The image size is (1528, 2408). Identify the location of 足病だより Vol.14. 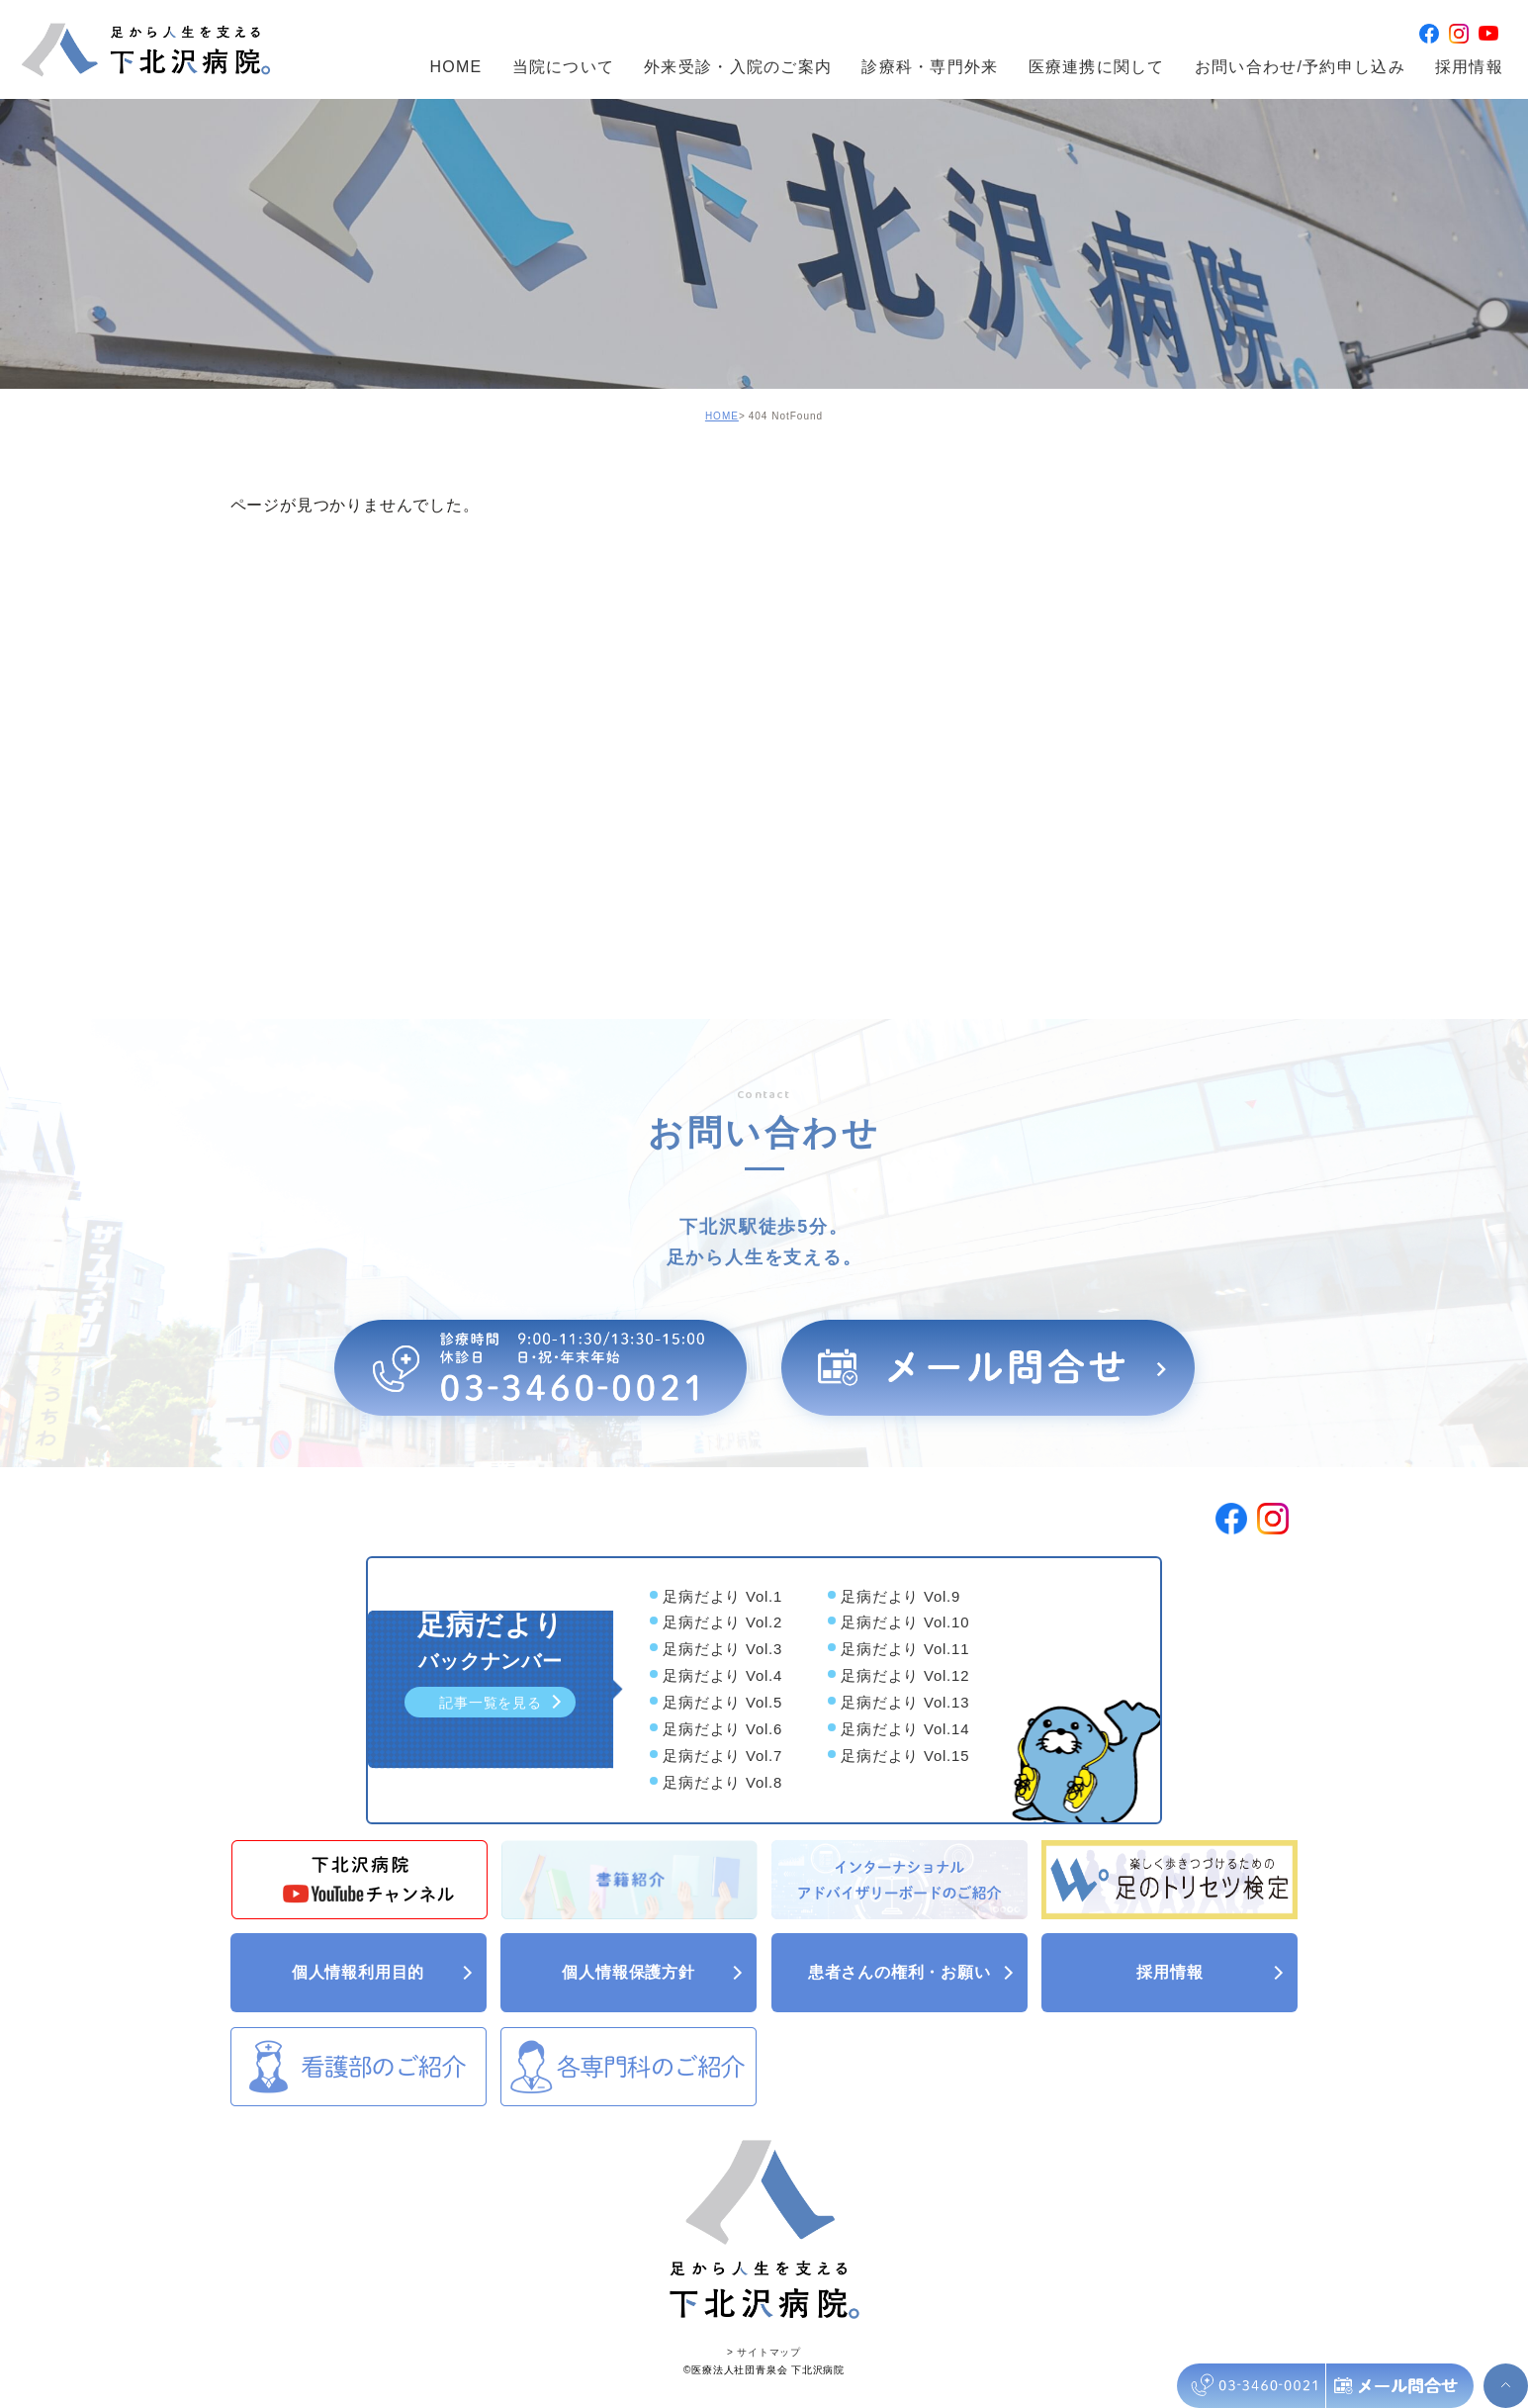
(905, 1729).